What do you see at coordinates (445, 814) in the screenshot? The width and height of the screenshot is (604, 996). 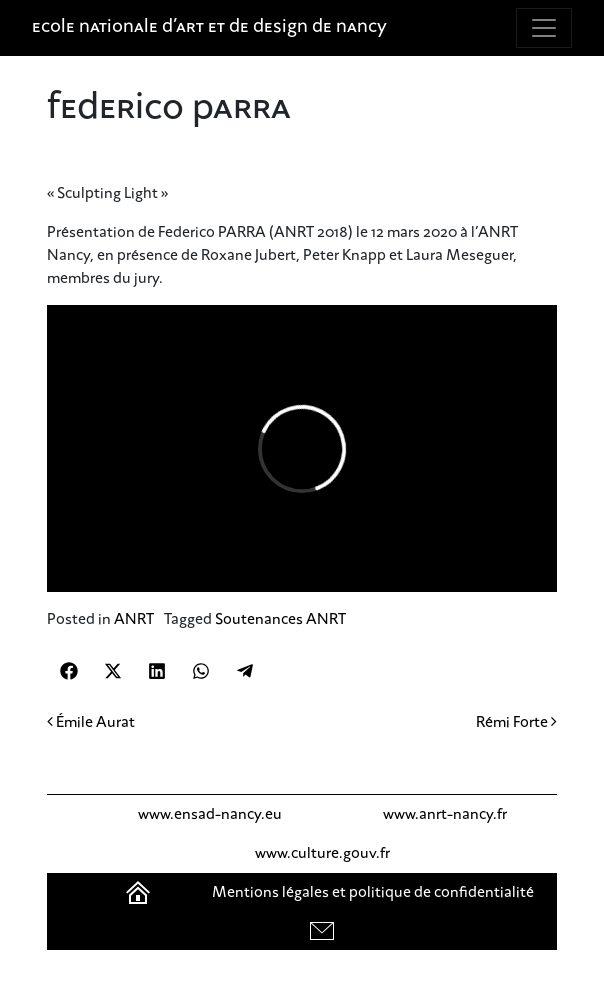 I see `www.anrt-nancy.fr` at bounding box center [445, 814].